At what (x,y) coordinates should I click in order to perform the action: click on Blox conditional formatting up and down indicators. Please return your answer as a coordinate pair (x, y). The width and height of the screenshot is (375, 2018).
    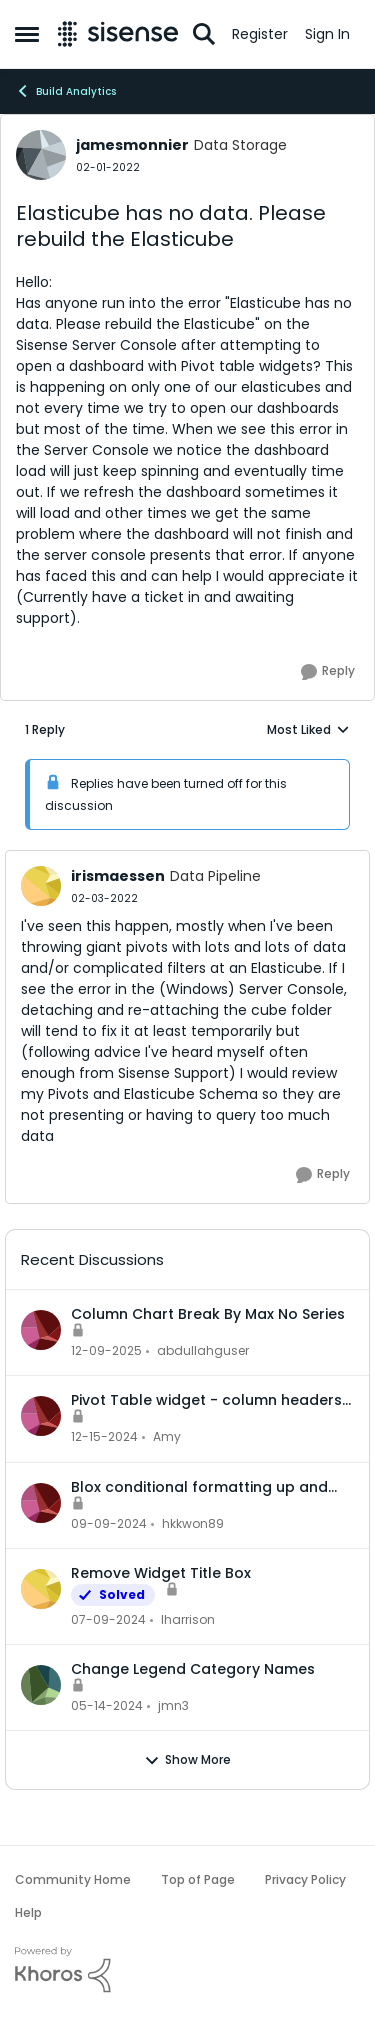
    Looking at the image, I should click on (199, 1487).